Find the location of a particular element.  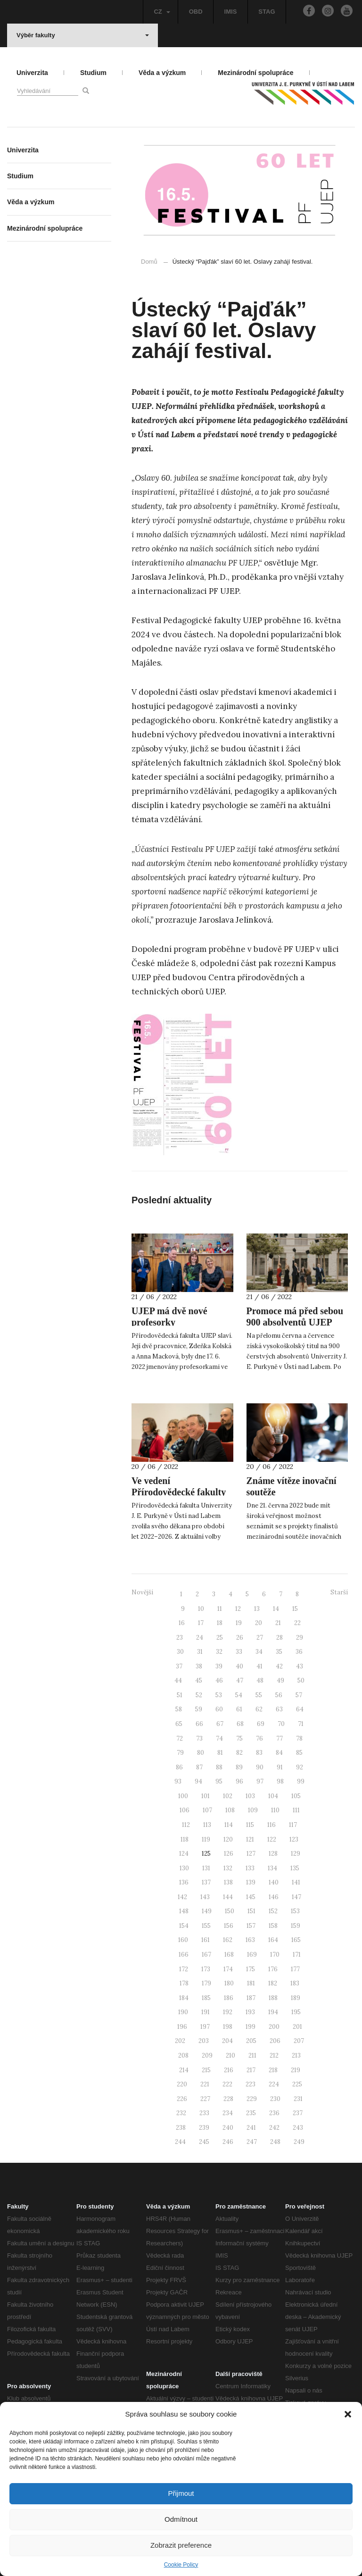

192 is located at coordinates (227, 2012).